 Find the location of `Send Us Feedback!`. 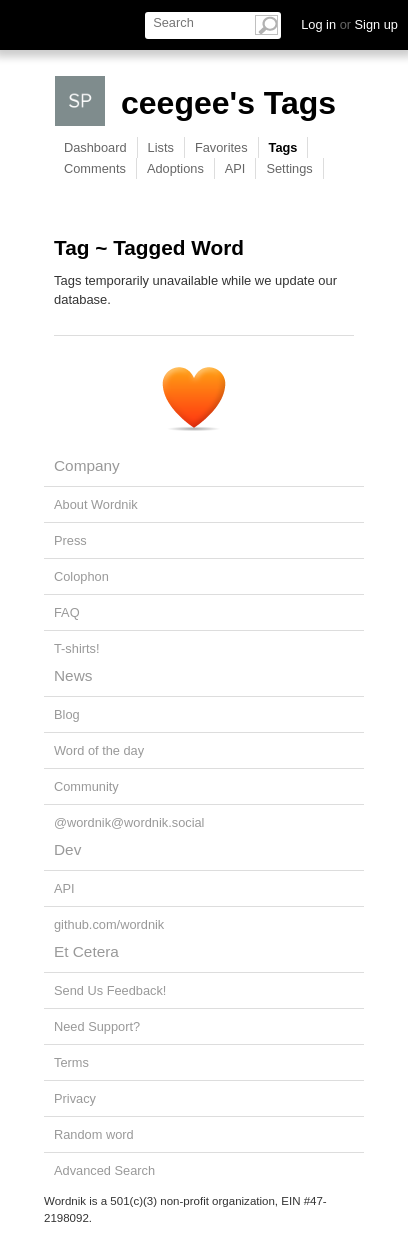

Send Us Feedback! is located at coordinates (110, 990).